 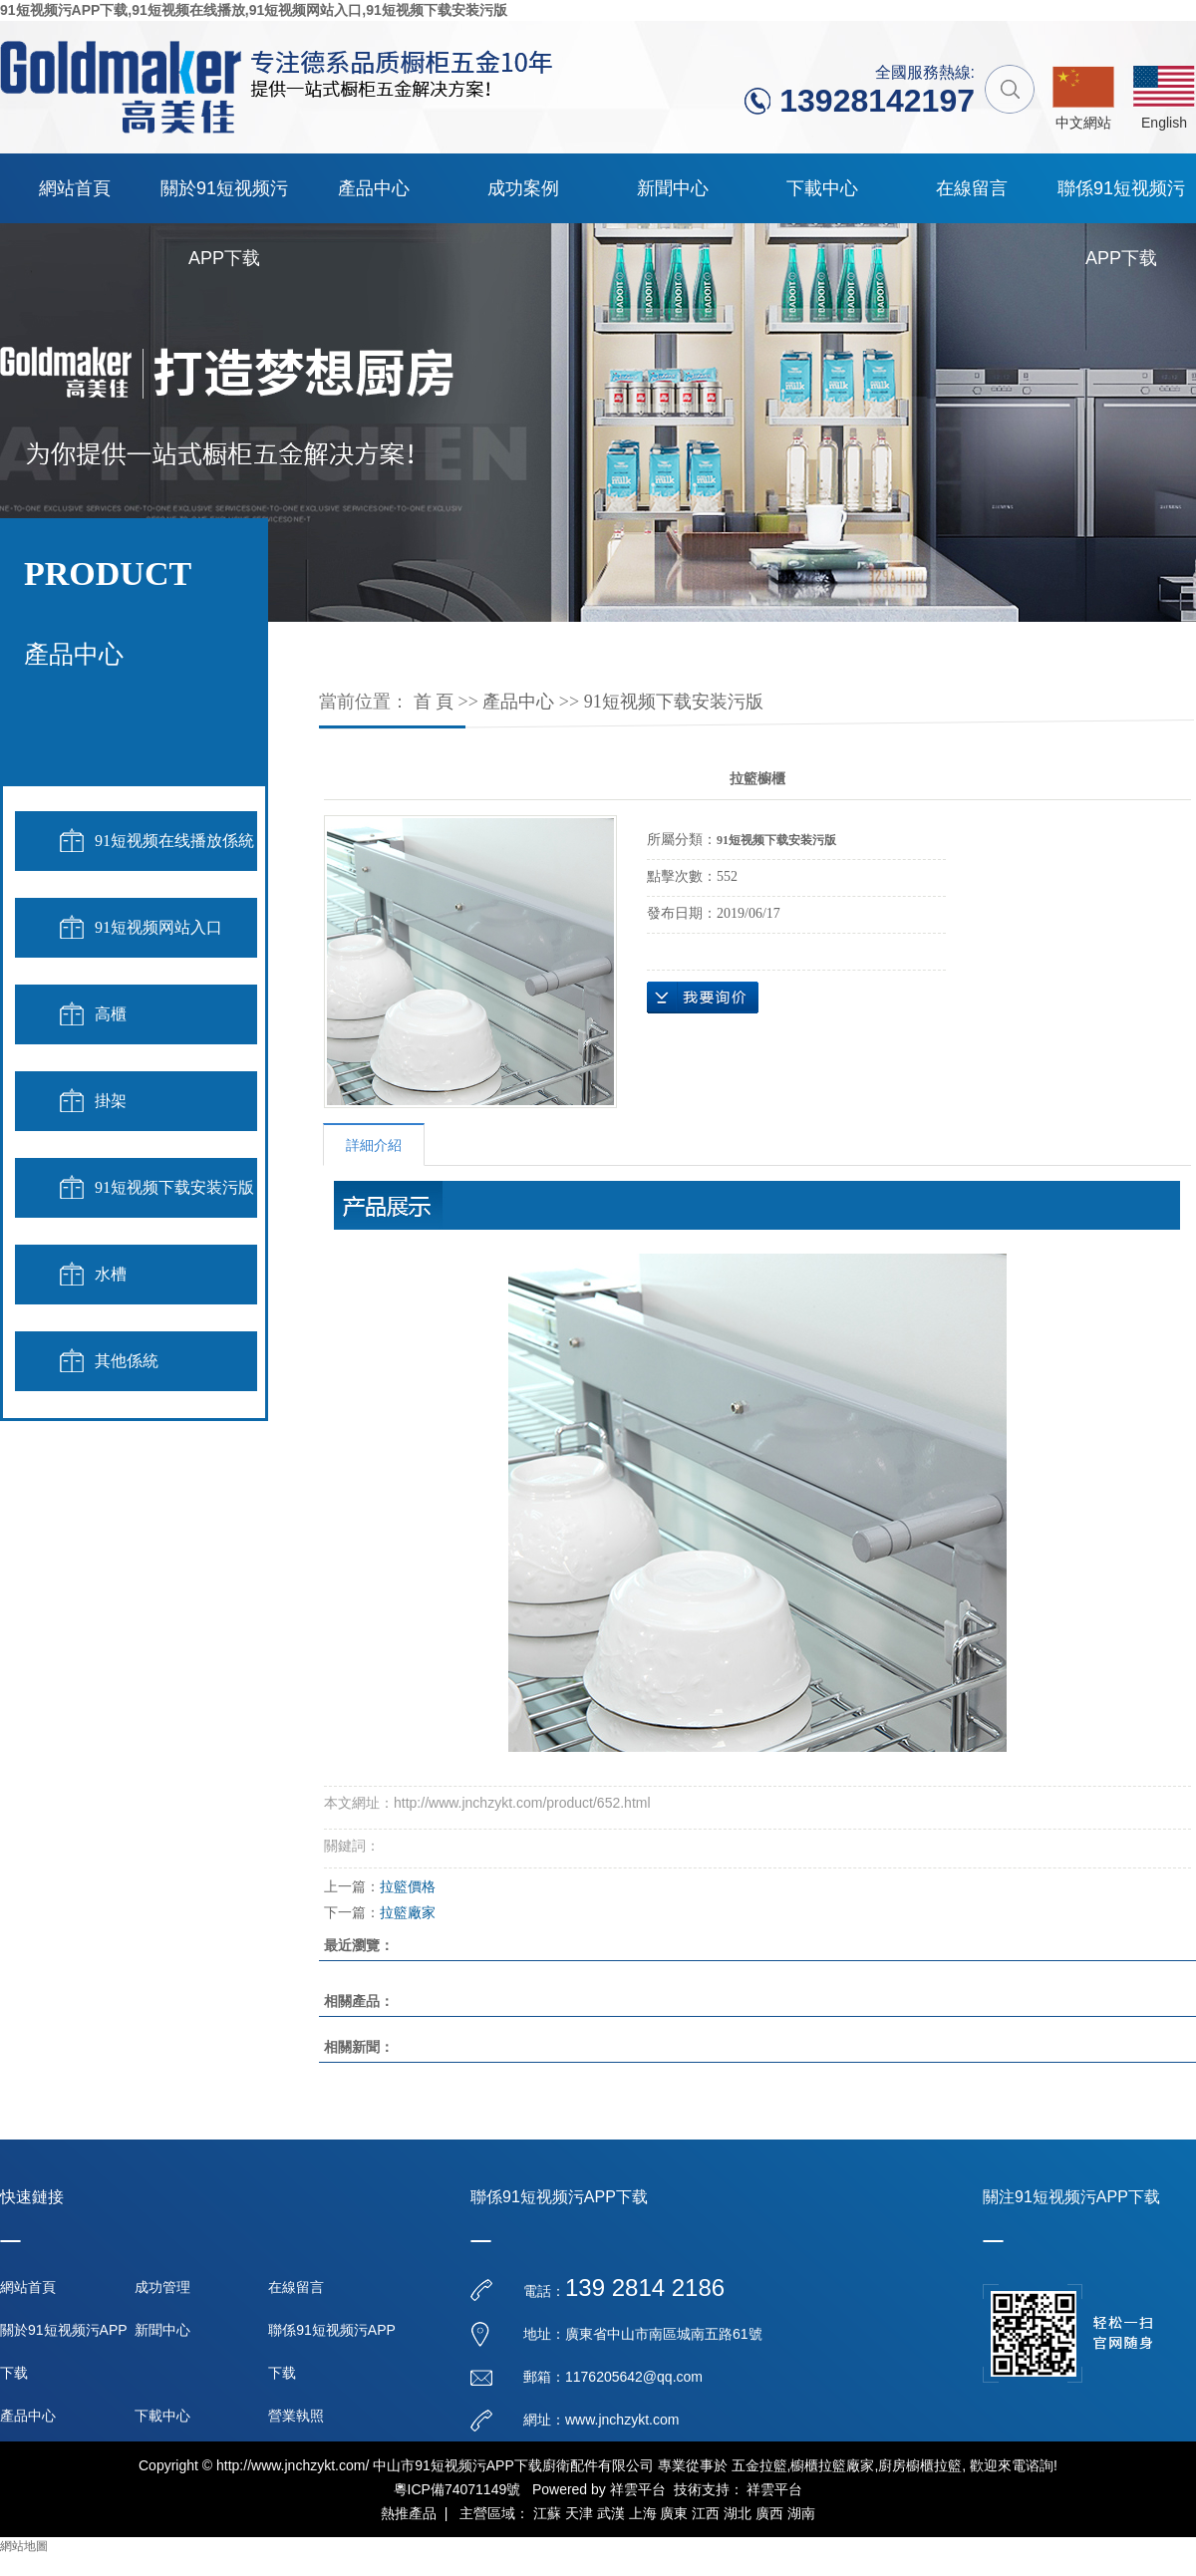 What do you see at coordinates (674, 2513) in the screenshot?
I see `廣東` at bounding box center [674, 2513].